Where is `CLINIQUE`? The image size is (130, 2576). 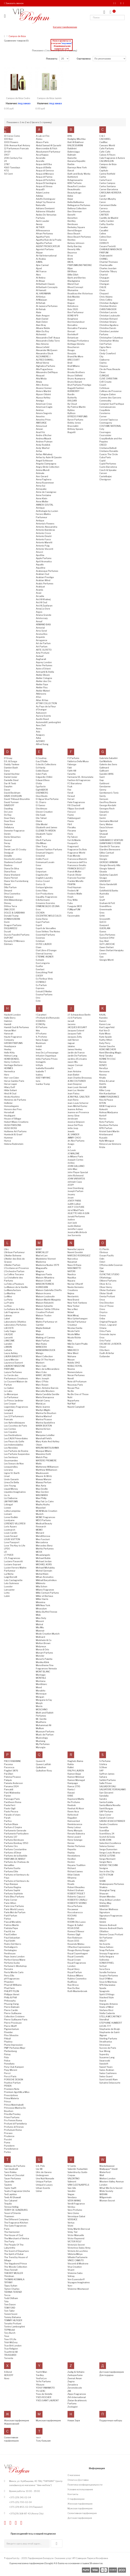
CLINIQUE is located at coordinates (104, 375).